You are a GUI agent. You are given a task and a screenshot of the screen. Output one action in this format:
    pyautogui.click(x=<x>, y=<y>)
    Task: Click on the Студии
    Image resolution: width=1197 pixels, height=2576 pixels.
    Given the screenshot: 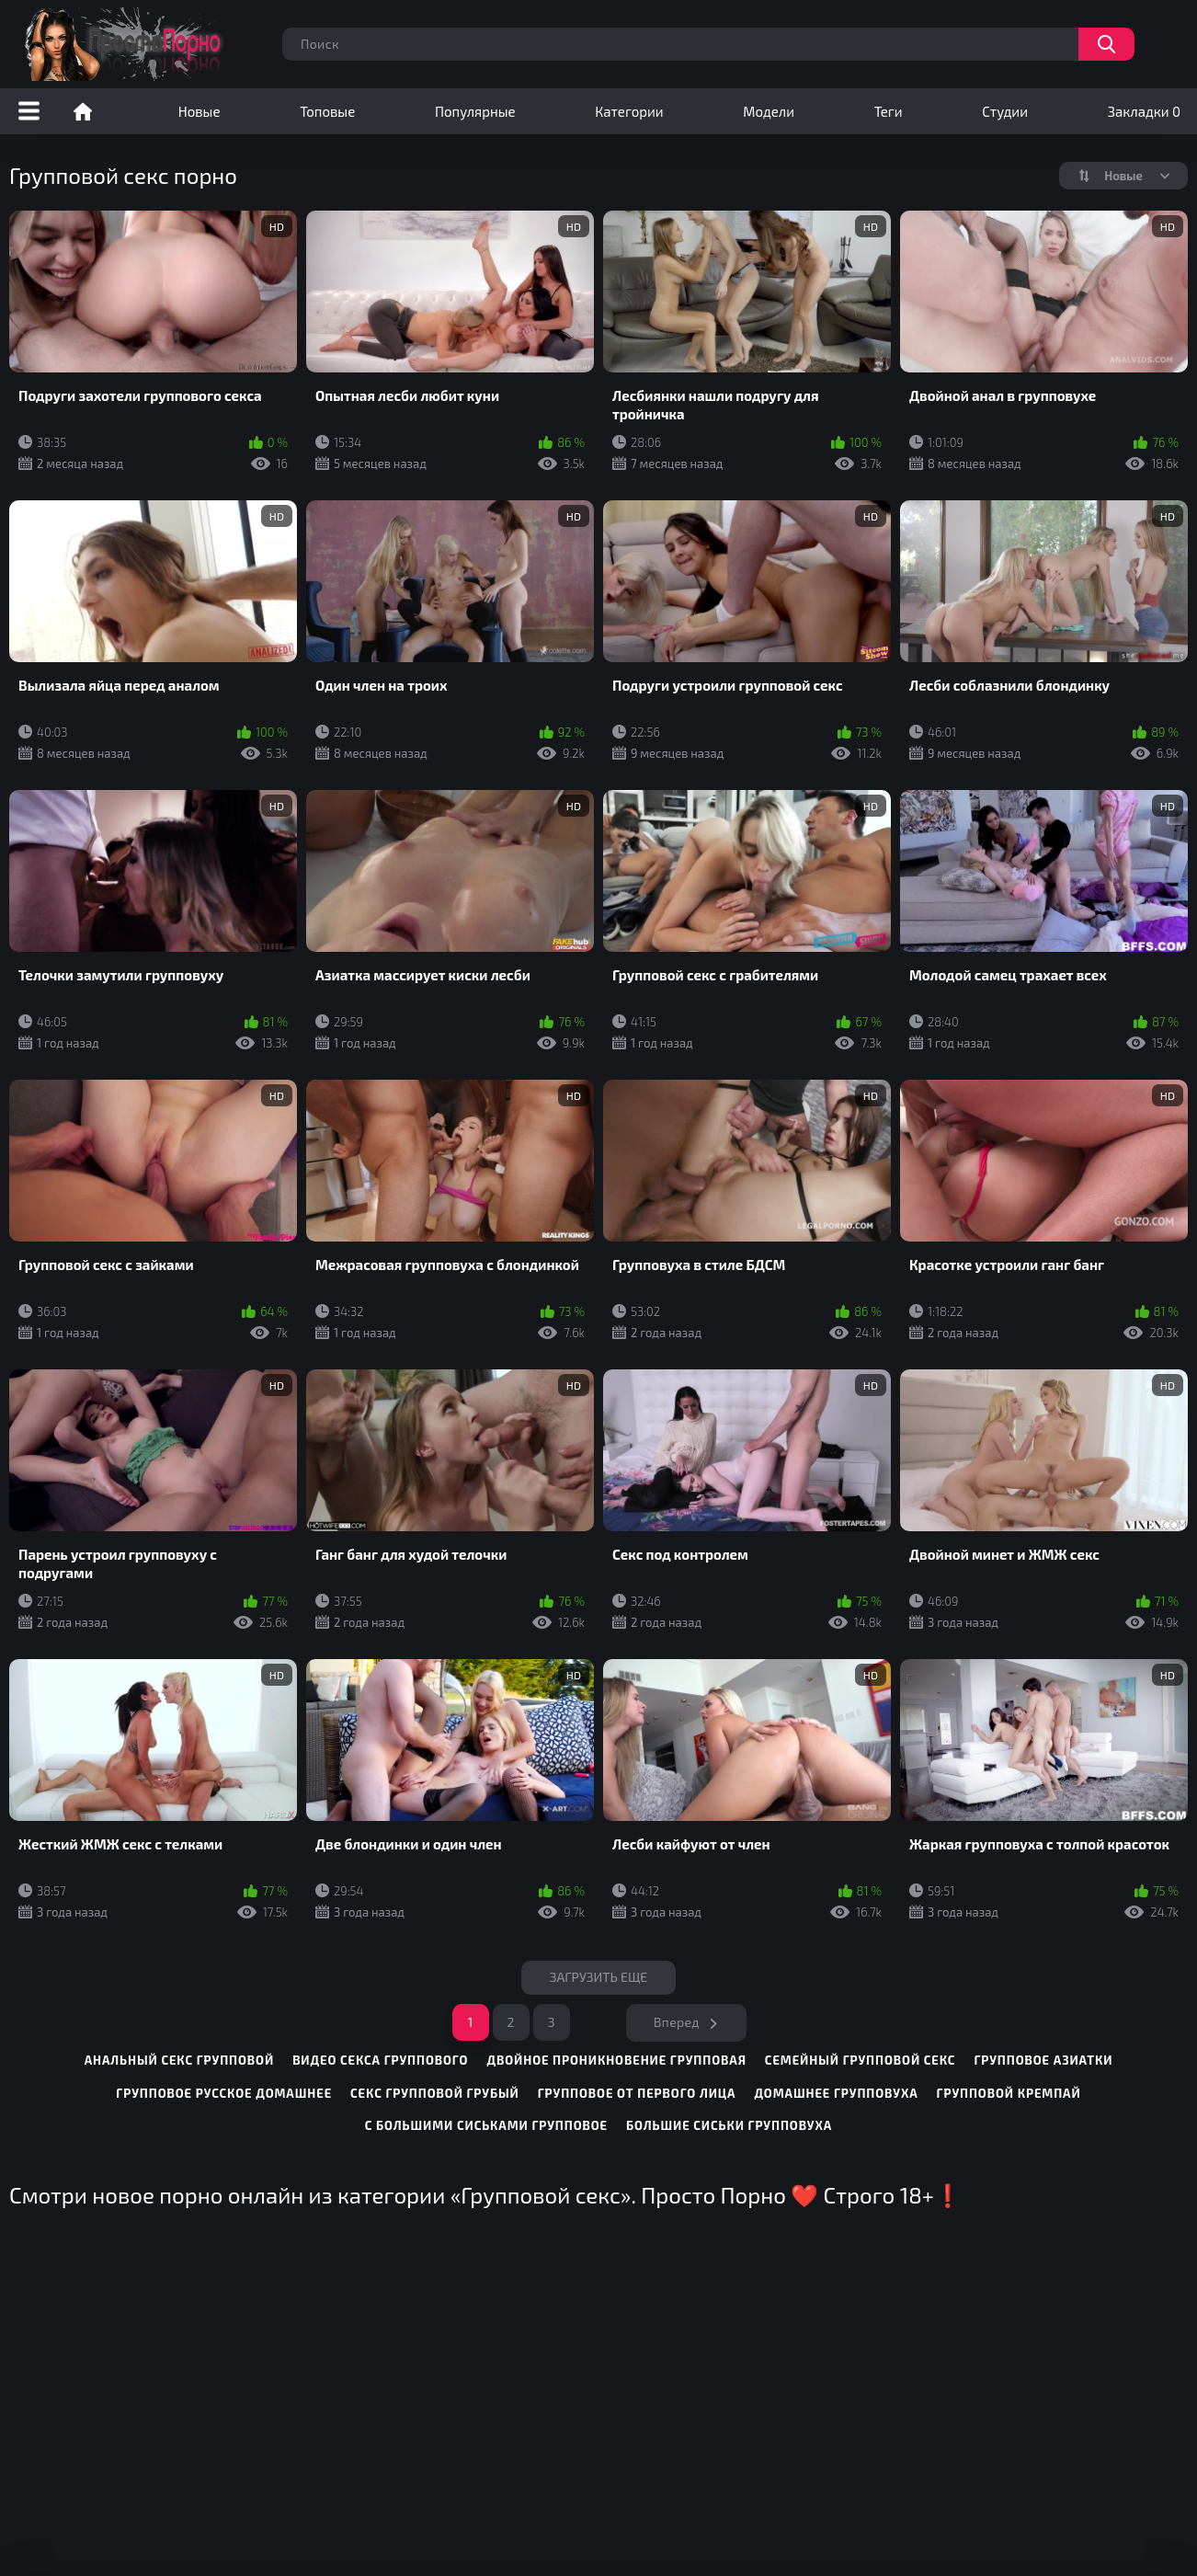 What is the action you would take?
    pyautogui.click(x=1005, y=111)
    